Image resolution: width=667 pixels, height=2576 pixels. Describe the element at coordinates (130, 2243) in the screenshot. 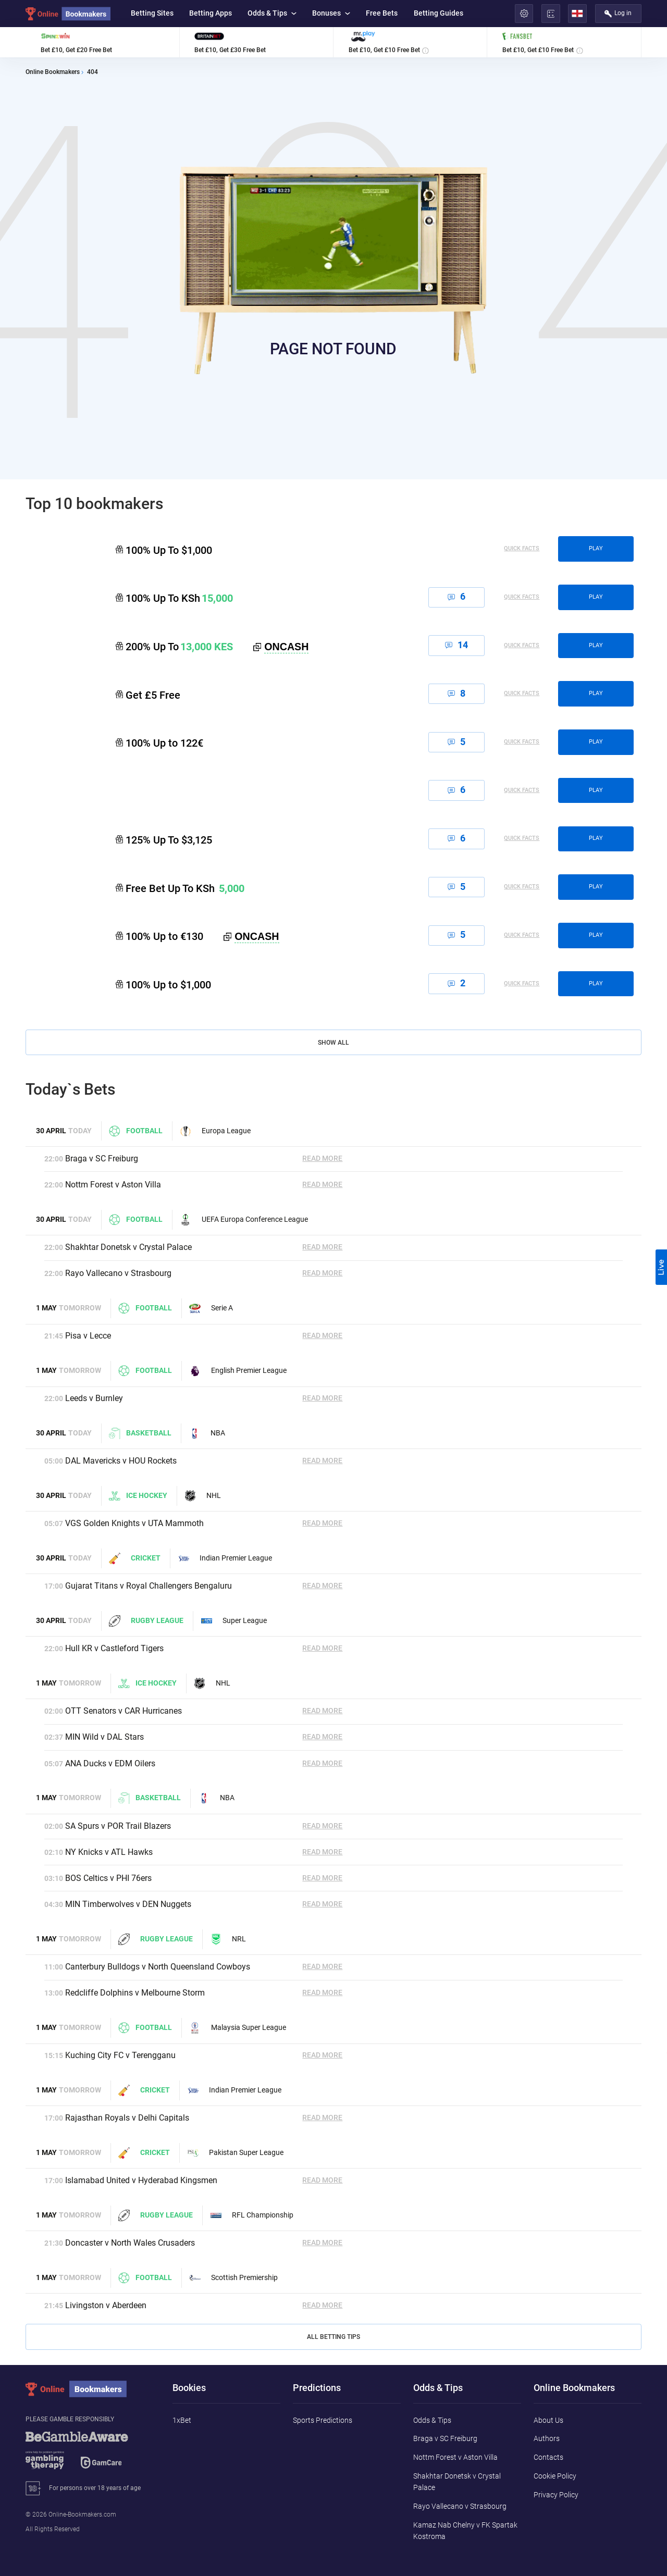

I see `Doncaster v North Wales Crusaders` at that location.